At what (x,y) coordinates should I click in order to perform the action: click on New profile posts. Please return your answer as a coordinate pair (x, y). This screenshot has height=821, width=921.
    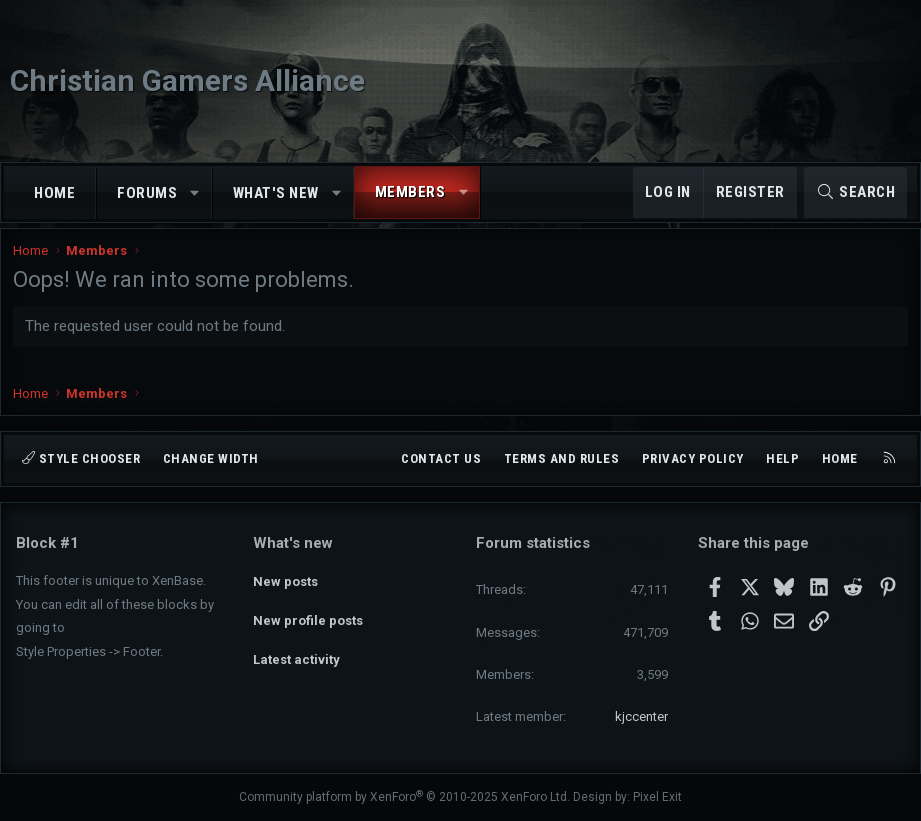
    Looking at the image, I should click on (308, 614).